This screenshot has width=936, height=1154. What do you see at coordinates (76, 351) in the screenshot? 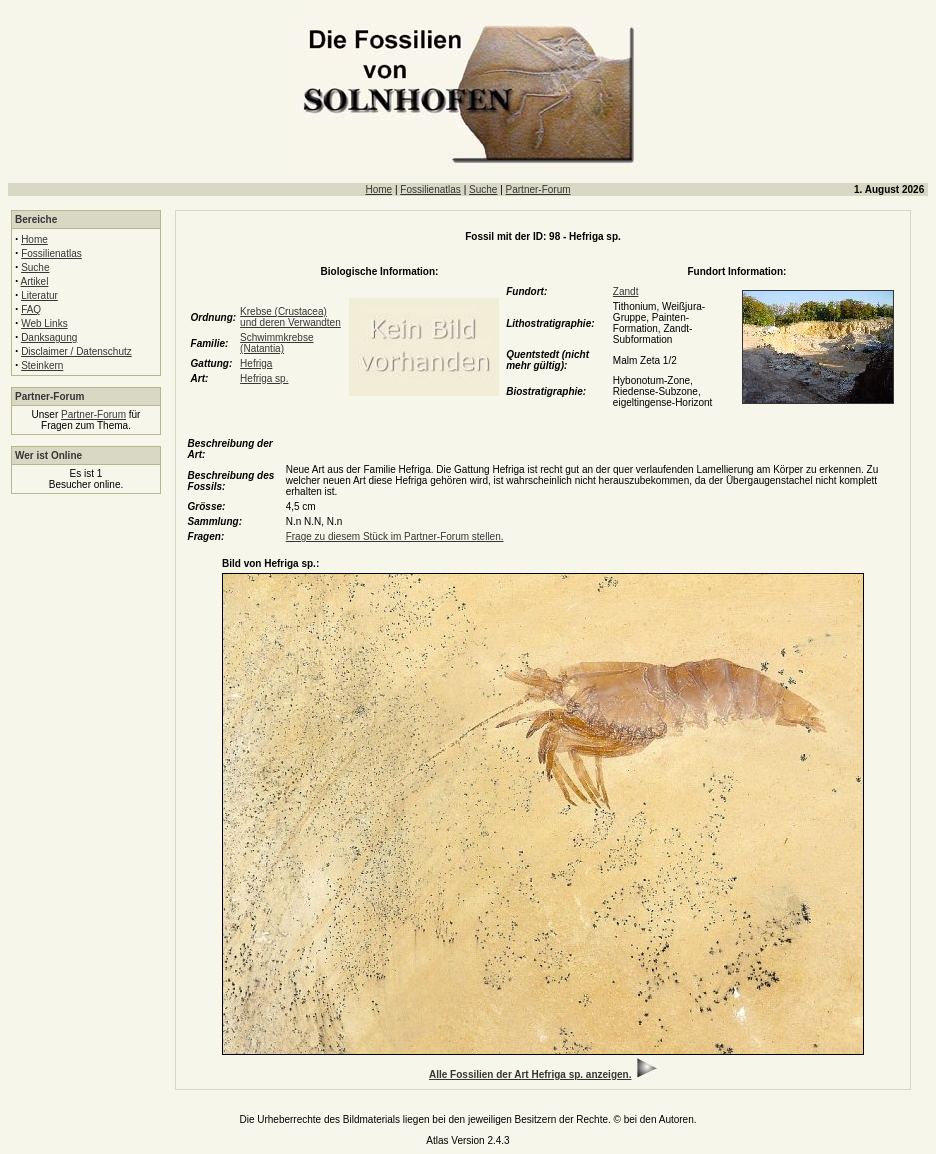
I see `Disclaimer / Datenschutz` at bounding box center [76, 351].